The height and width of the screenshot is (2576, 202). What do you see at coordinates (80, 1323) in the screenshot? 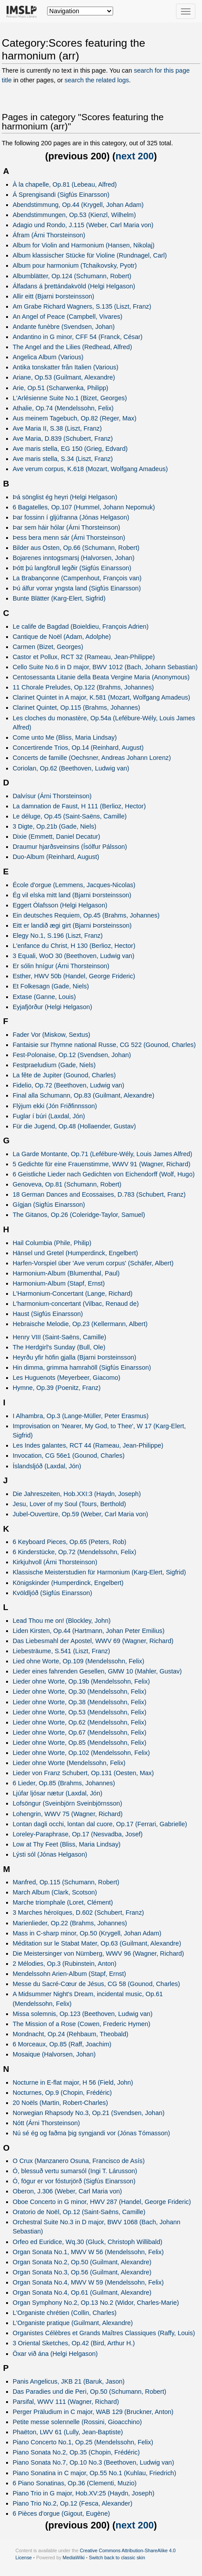
I see `Hebraische Melodie, Op.23 (Kellermann, Albert)` at bounding box center [80, 1323].